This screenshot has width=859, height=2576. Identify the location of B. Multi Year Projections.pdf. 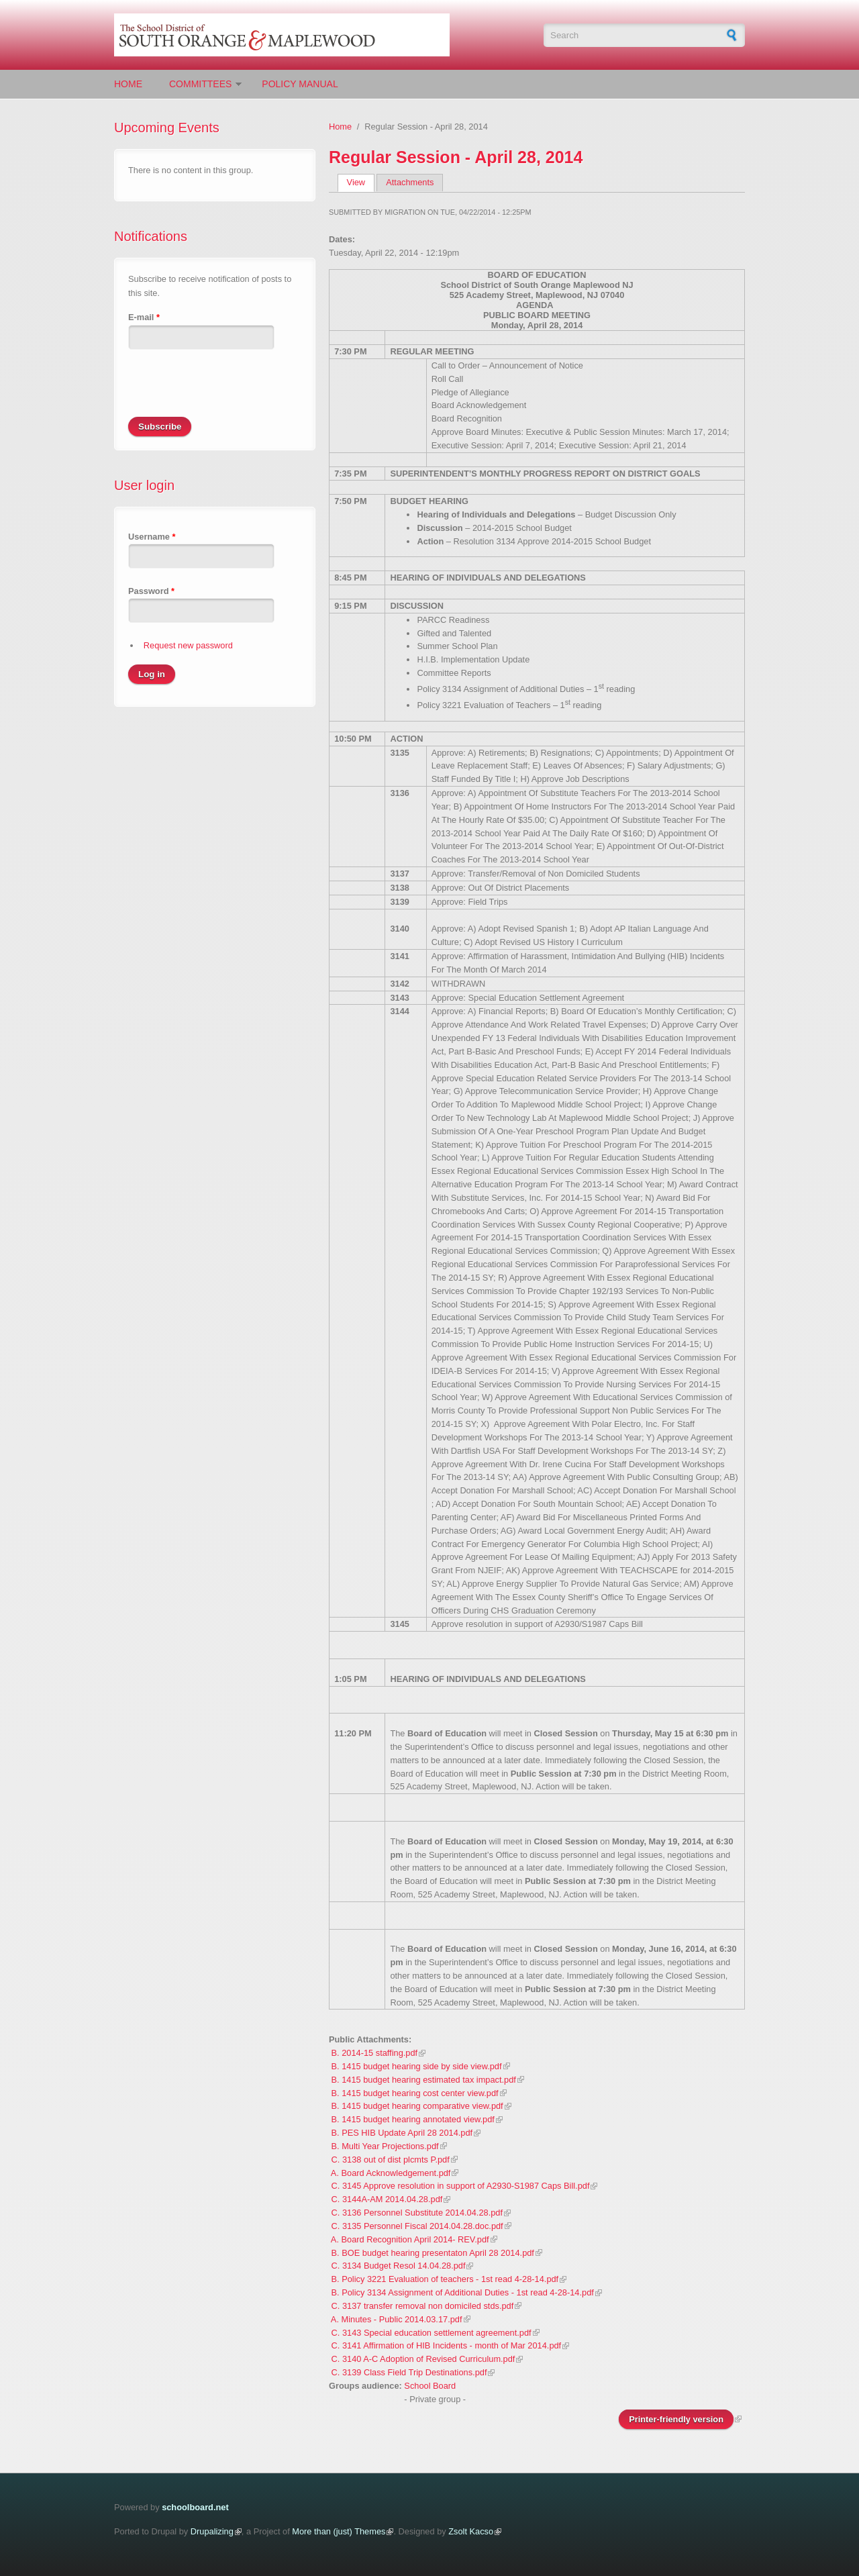
(385, 2146).